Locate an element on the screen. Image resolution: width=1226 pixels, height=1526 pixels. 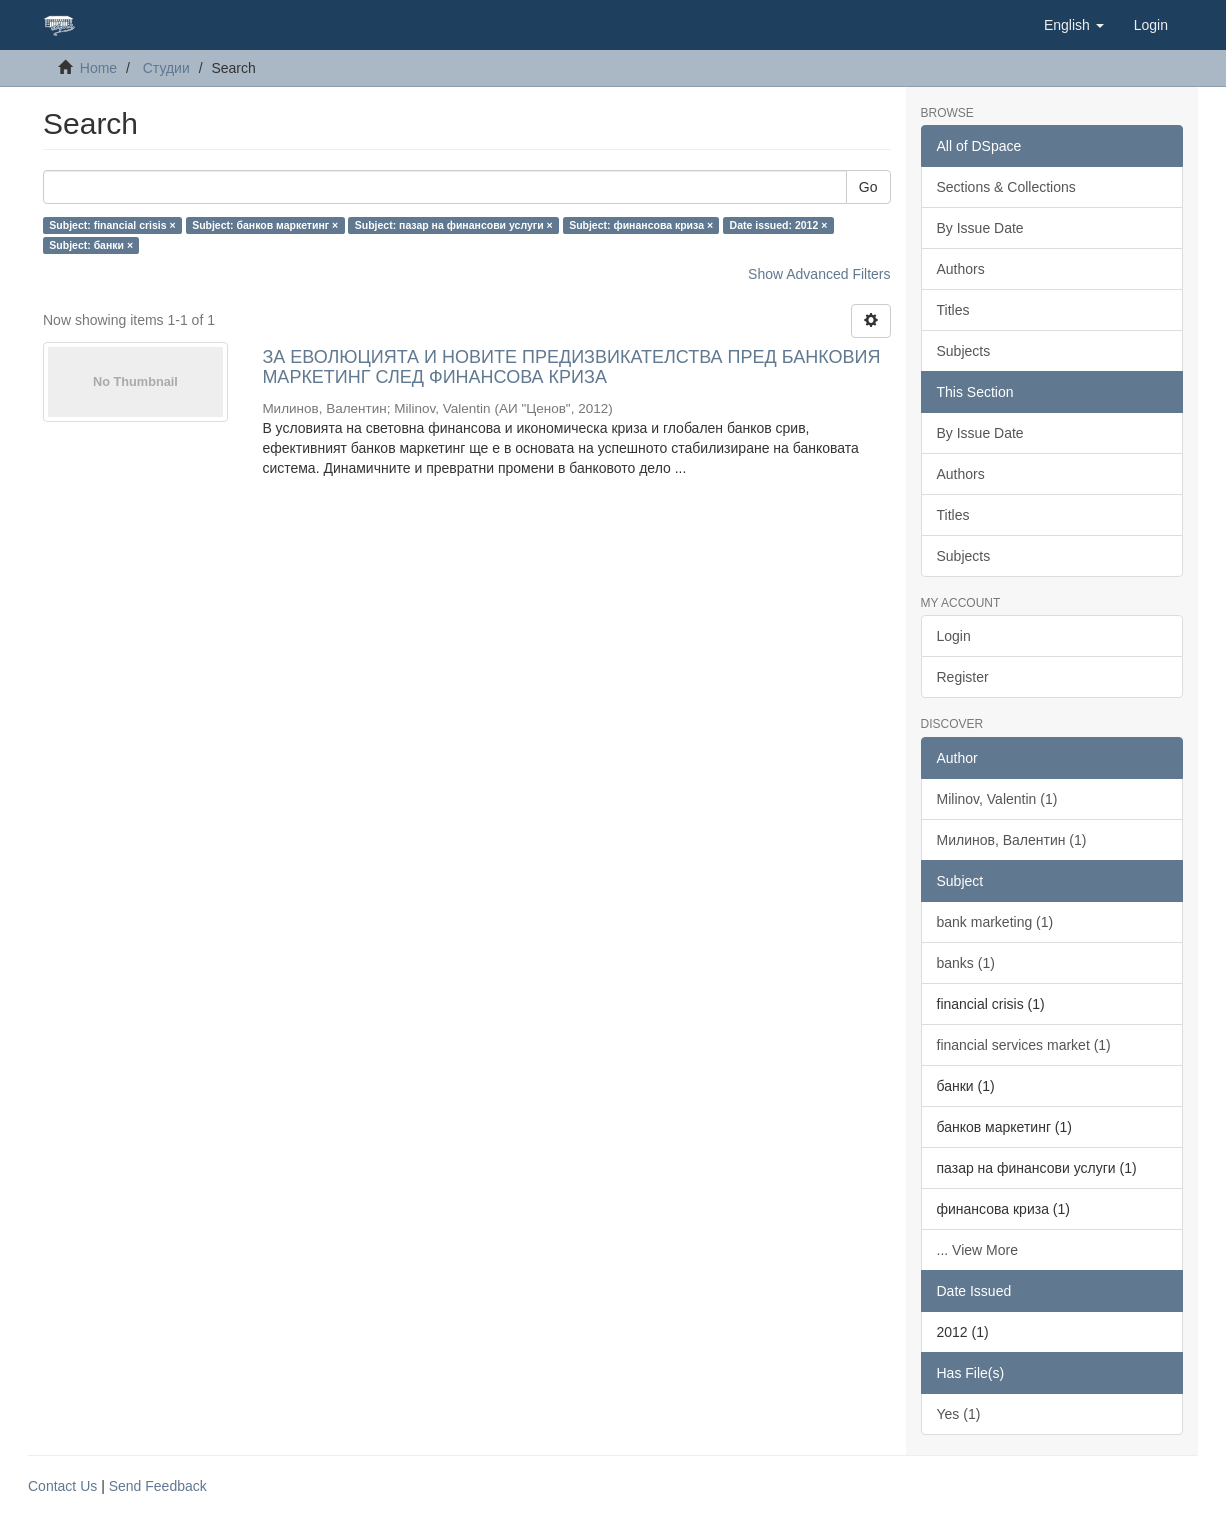
Register is located at coordinates (963, 677).